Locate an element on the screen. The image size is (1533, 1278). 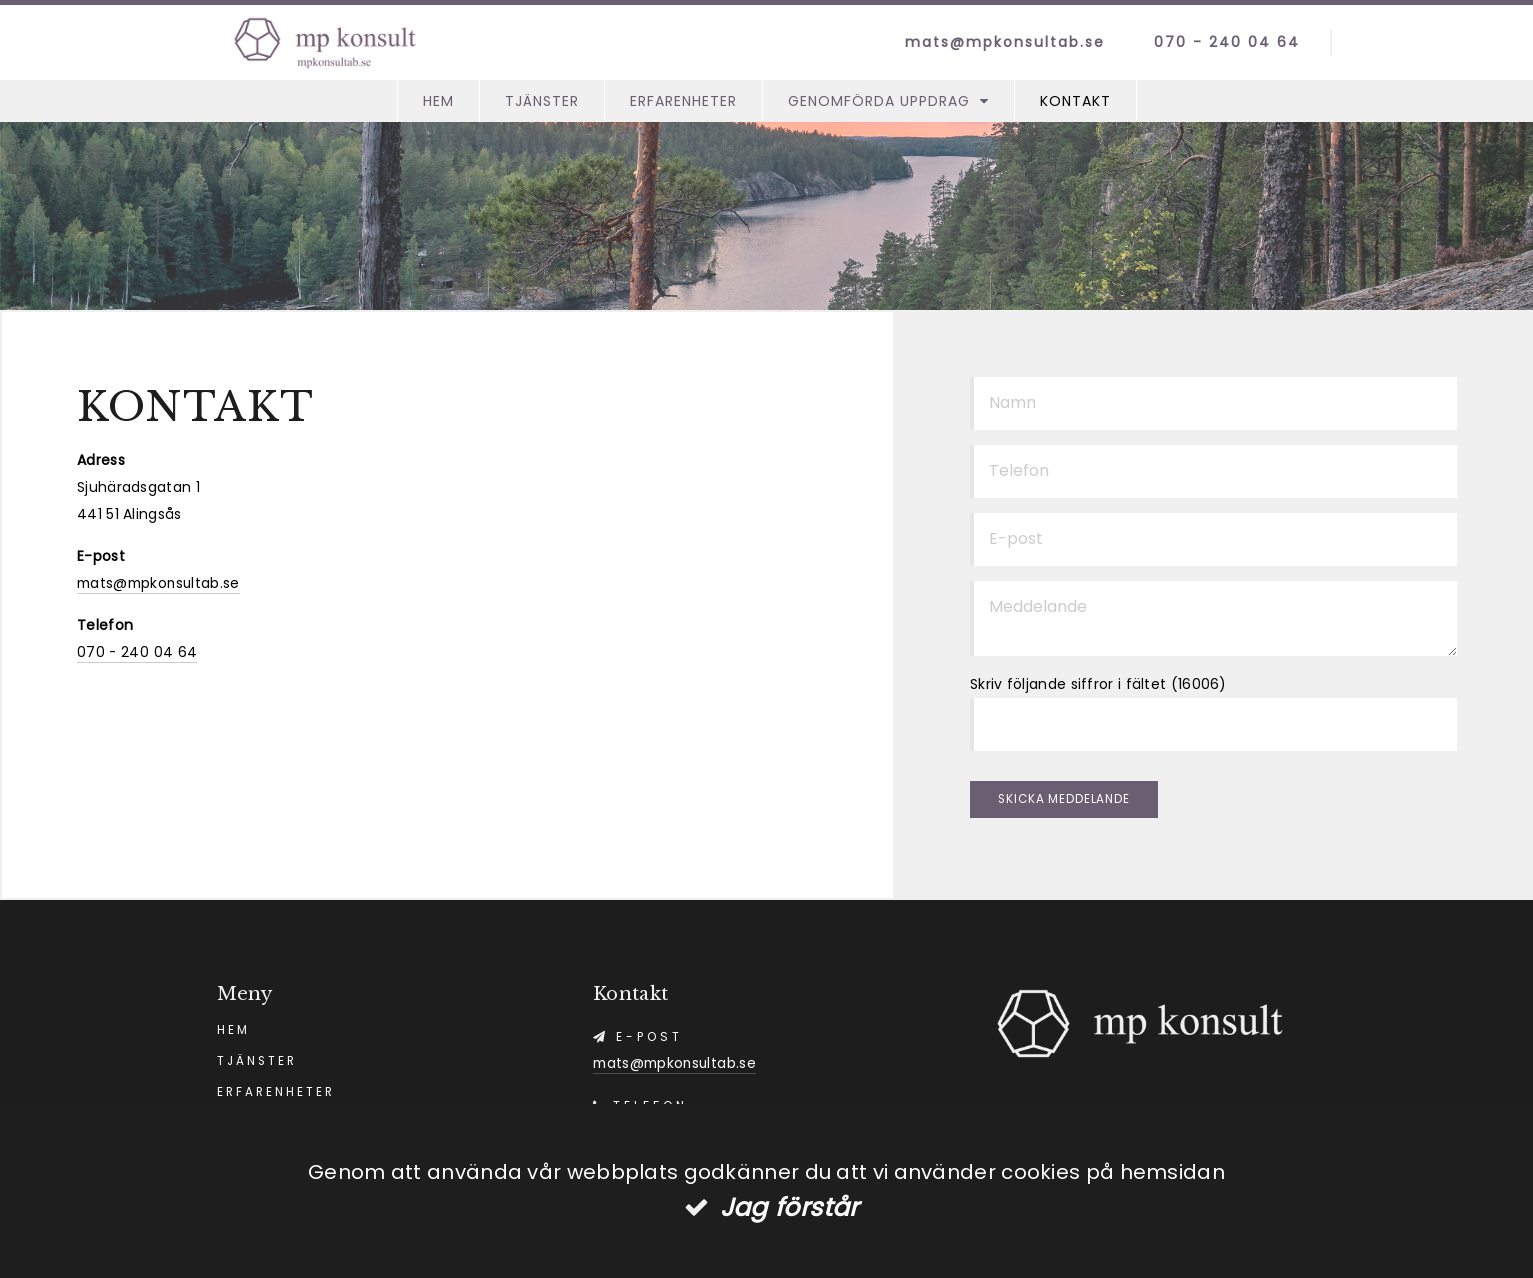
Hem is located at coordinates (438, 101).